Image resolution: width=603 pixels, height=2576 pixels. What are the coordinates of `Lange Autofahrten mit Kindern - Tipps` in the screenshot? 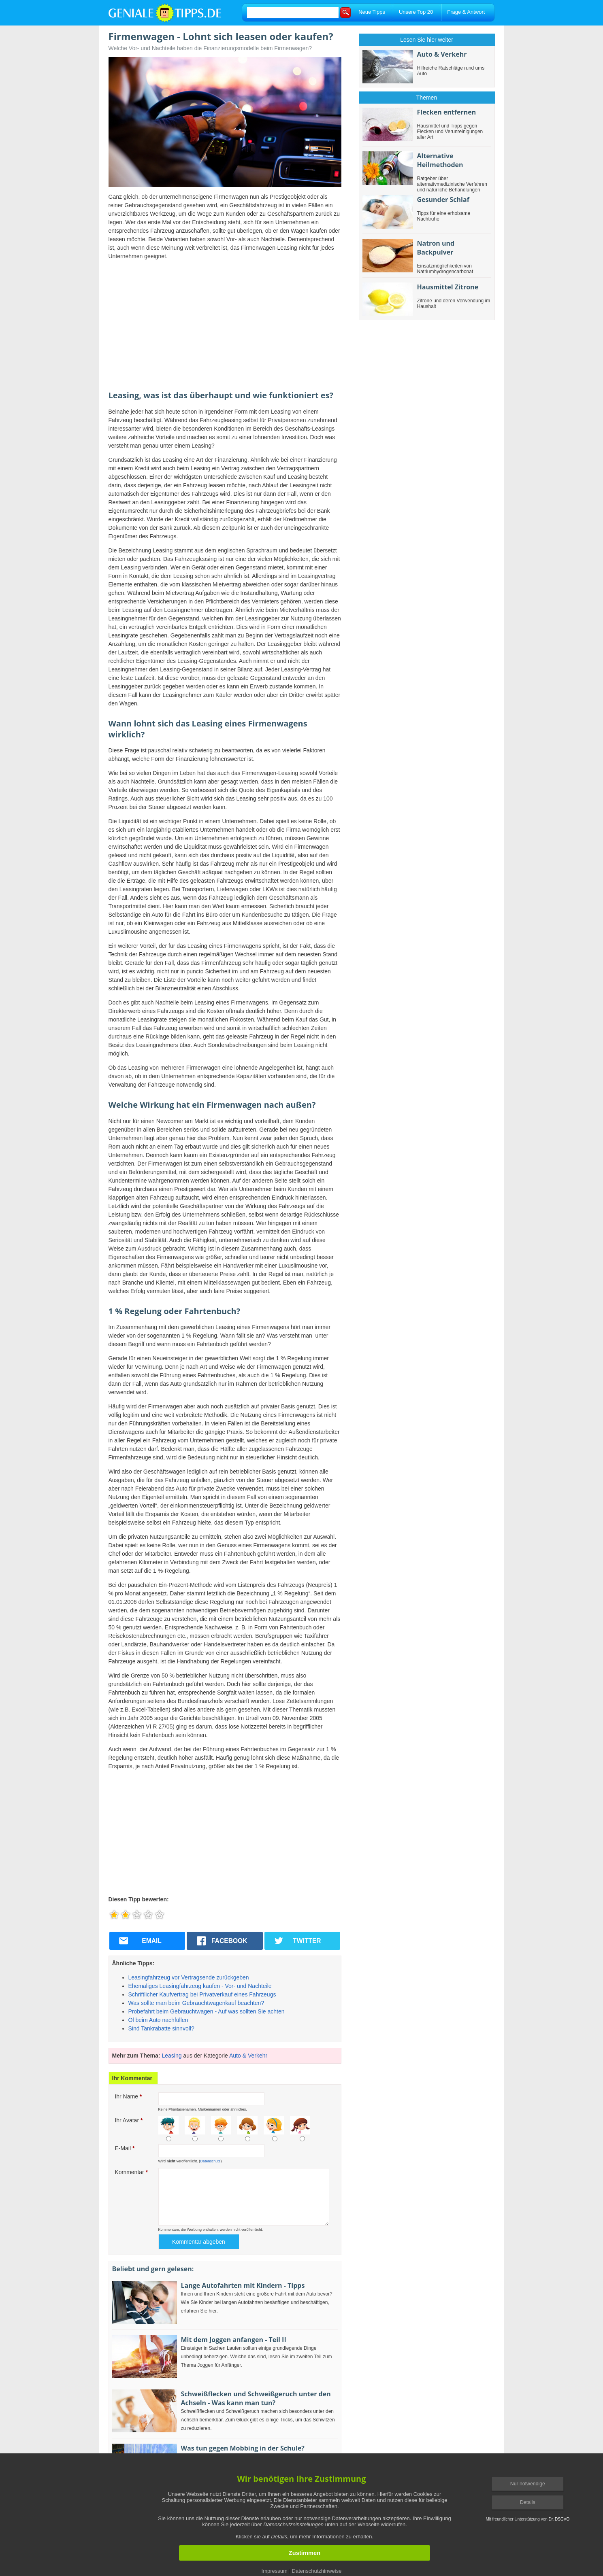 It's located at (243, 2285).